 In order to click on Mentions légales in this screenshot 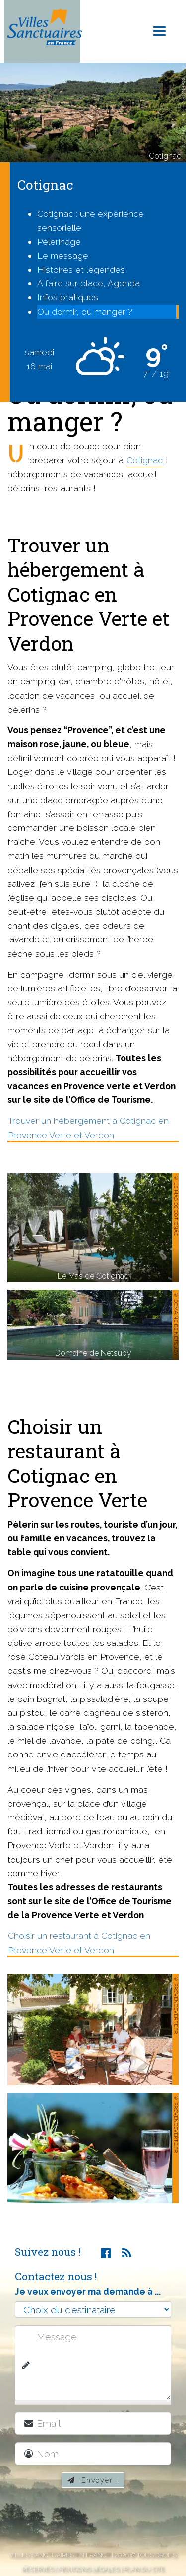, I will do `click(88, 2569)`.